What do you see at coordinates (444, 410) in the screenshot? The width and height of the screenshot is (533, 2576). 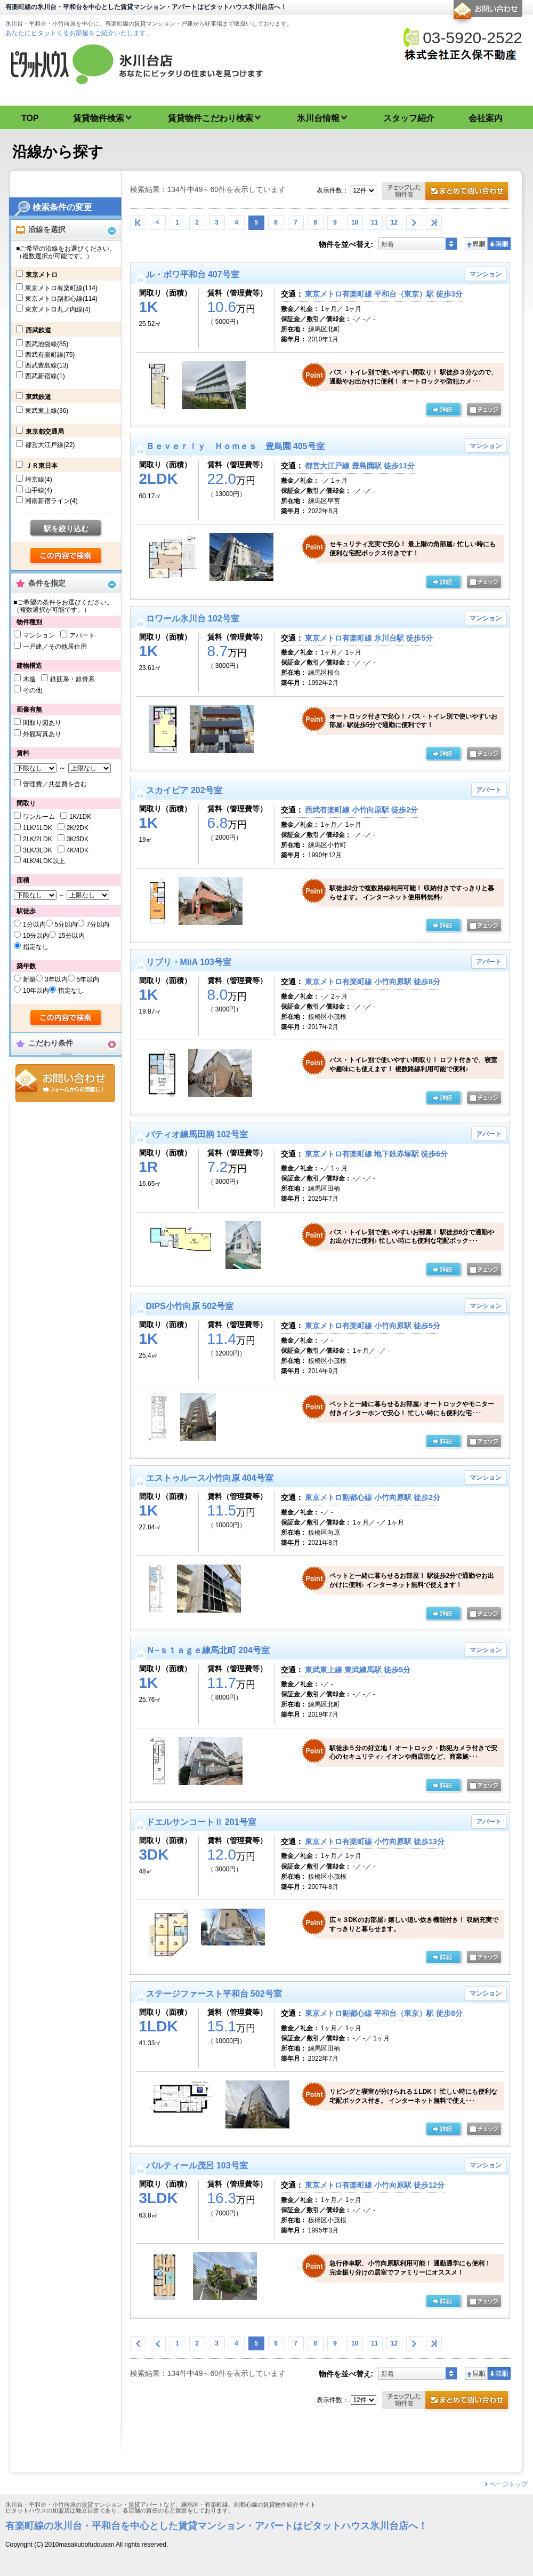 I see `詳細` at bounding box center [444, 410].